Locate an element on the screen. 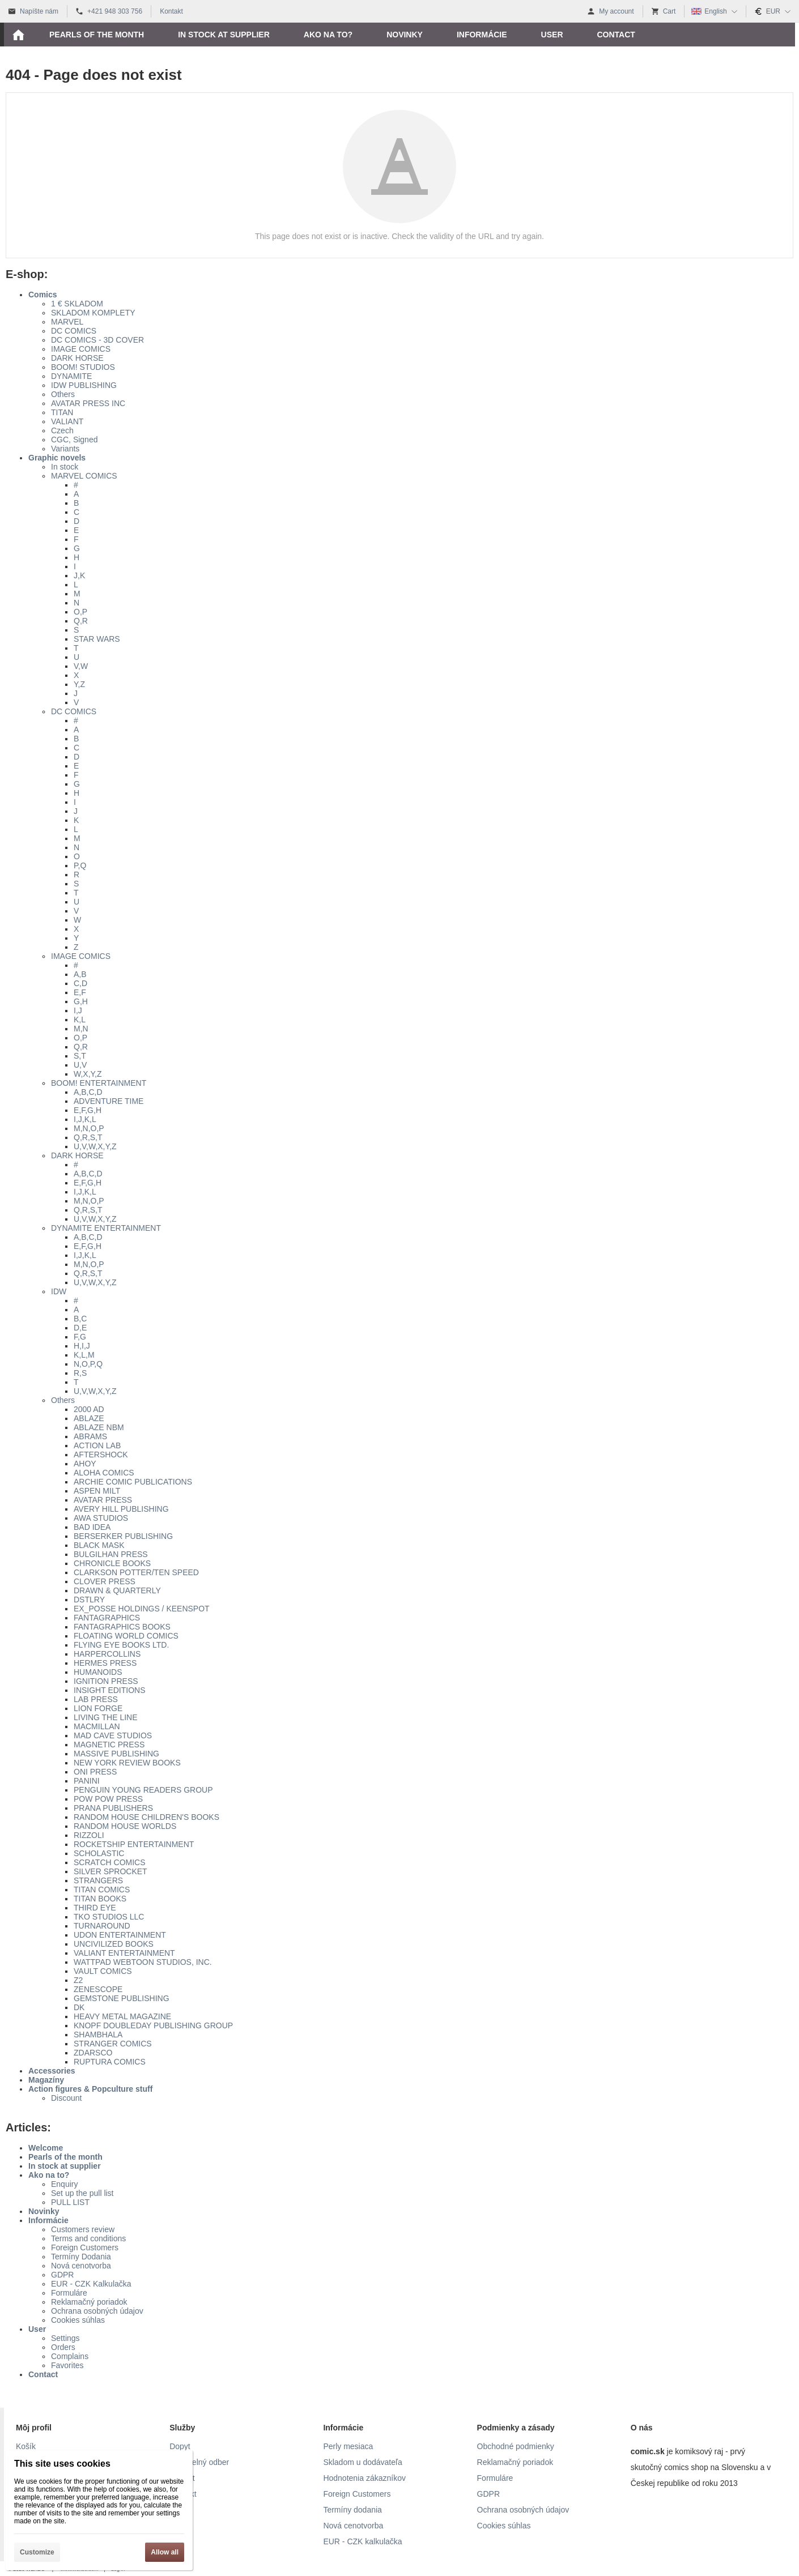 This screenshot has width=799, height=2576. PULL LIST is located at coordinates (70, 2202).